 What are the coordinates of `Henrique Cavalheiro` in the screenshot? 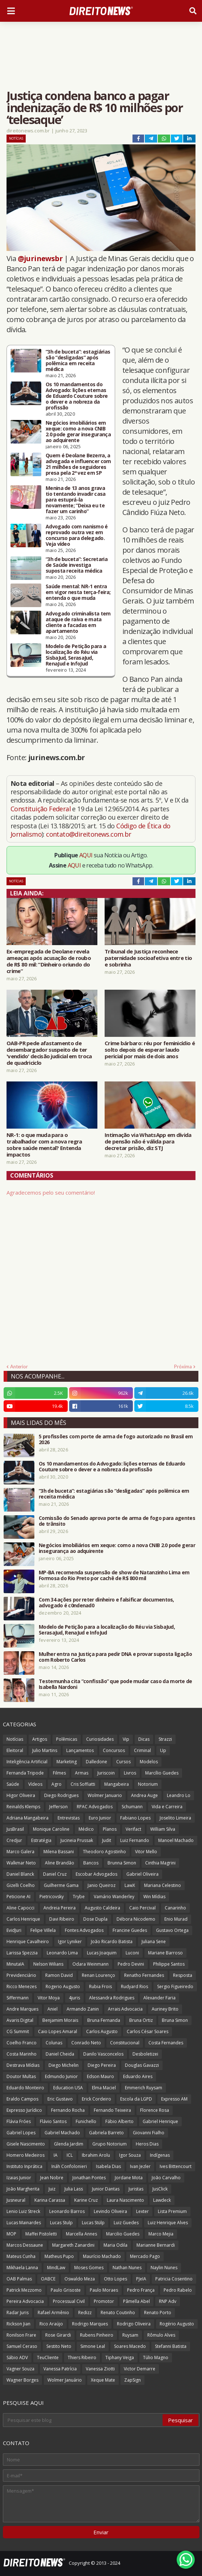 It's located at (28, 1941).